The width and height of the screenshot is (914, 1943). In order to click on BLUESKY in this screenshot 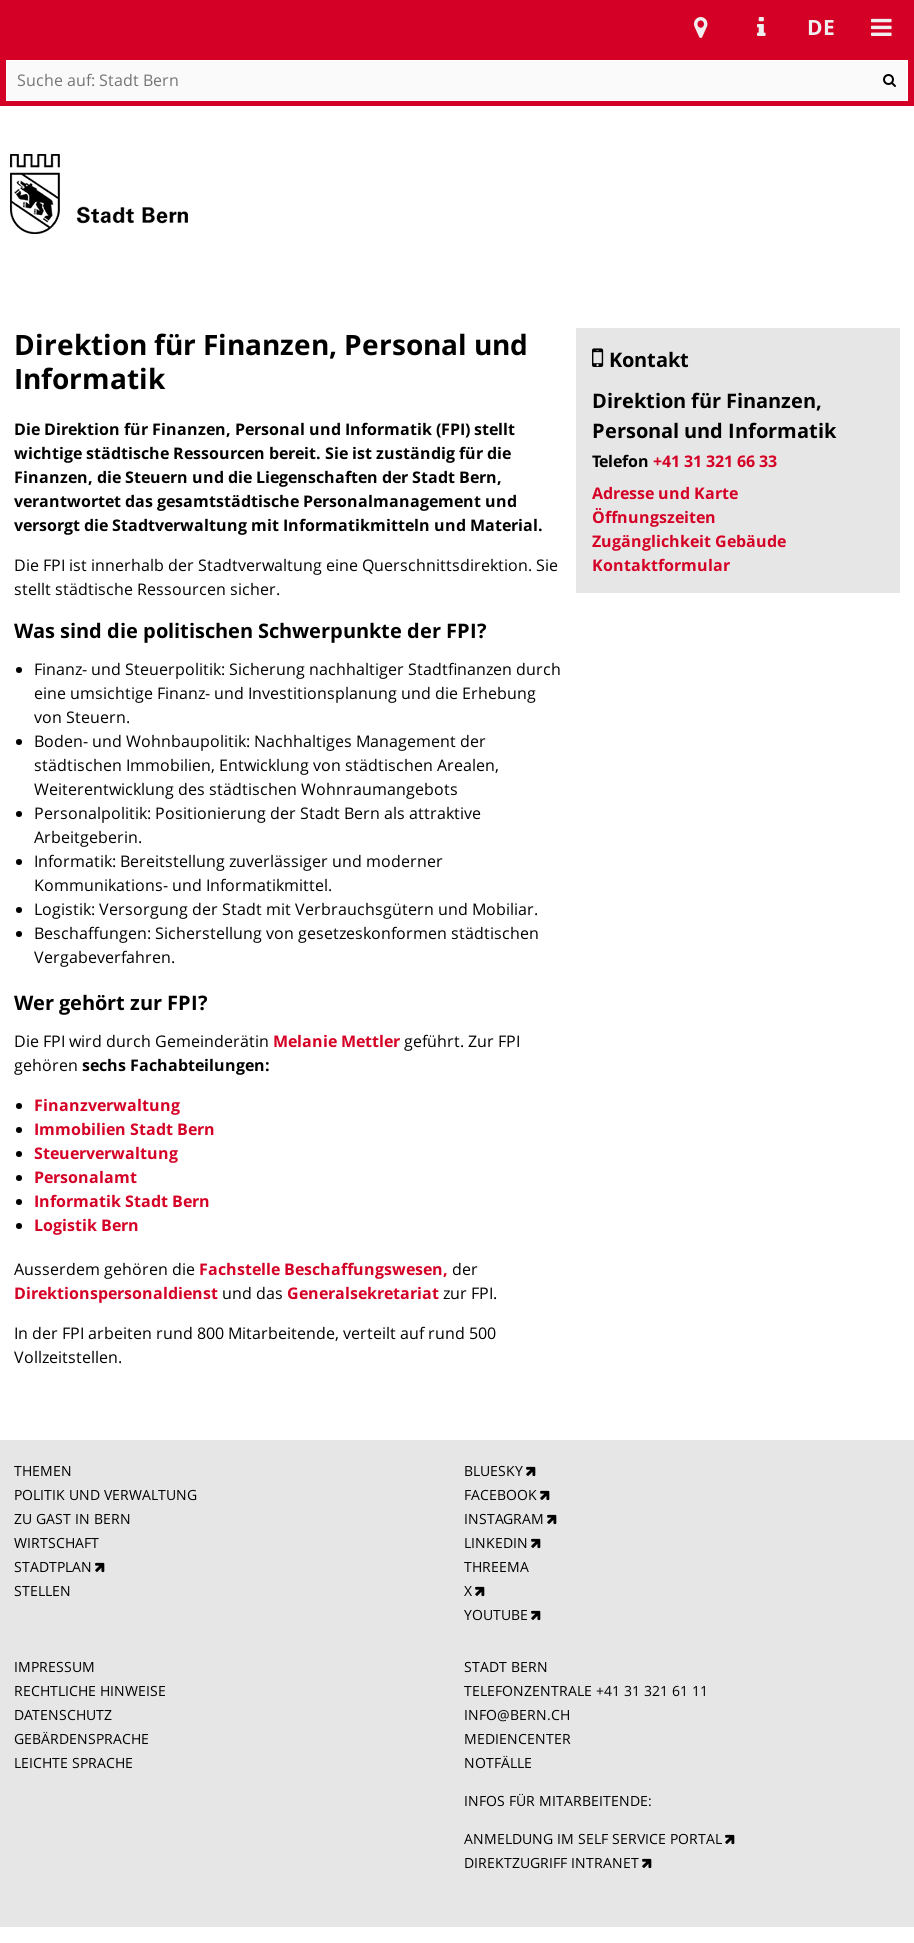, I will do `click(493, 1470)`.